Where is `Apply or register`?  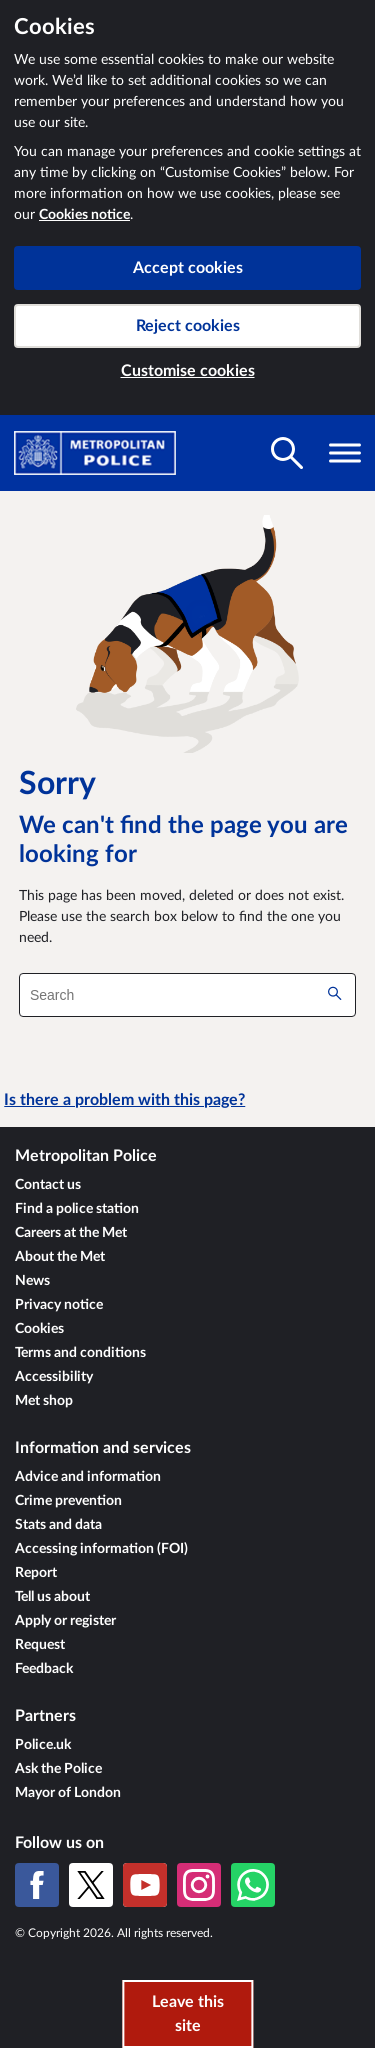 Apply or register is located at coordinates (65, 1621).